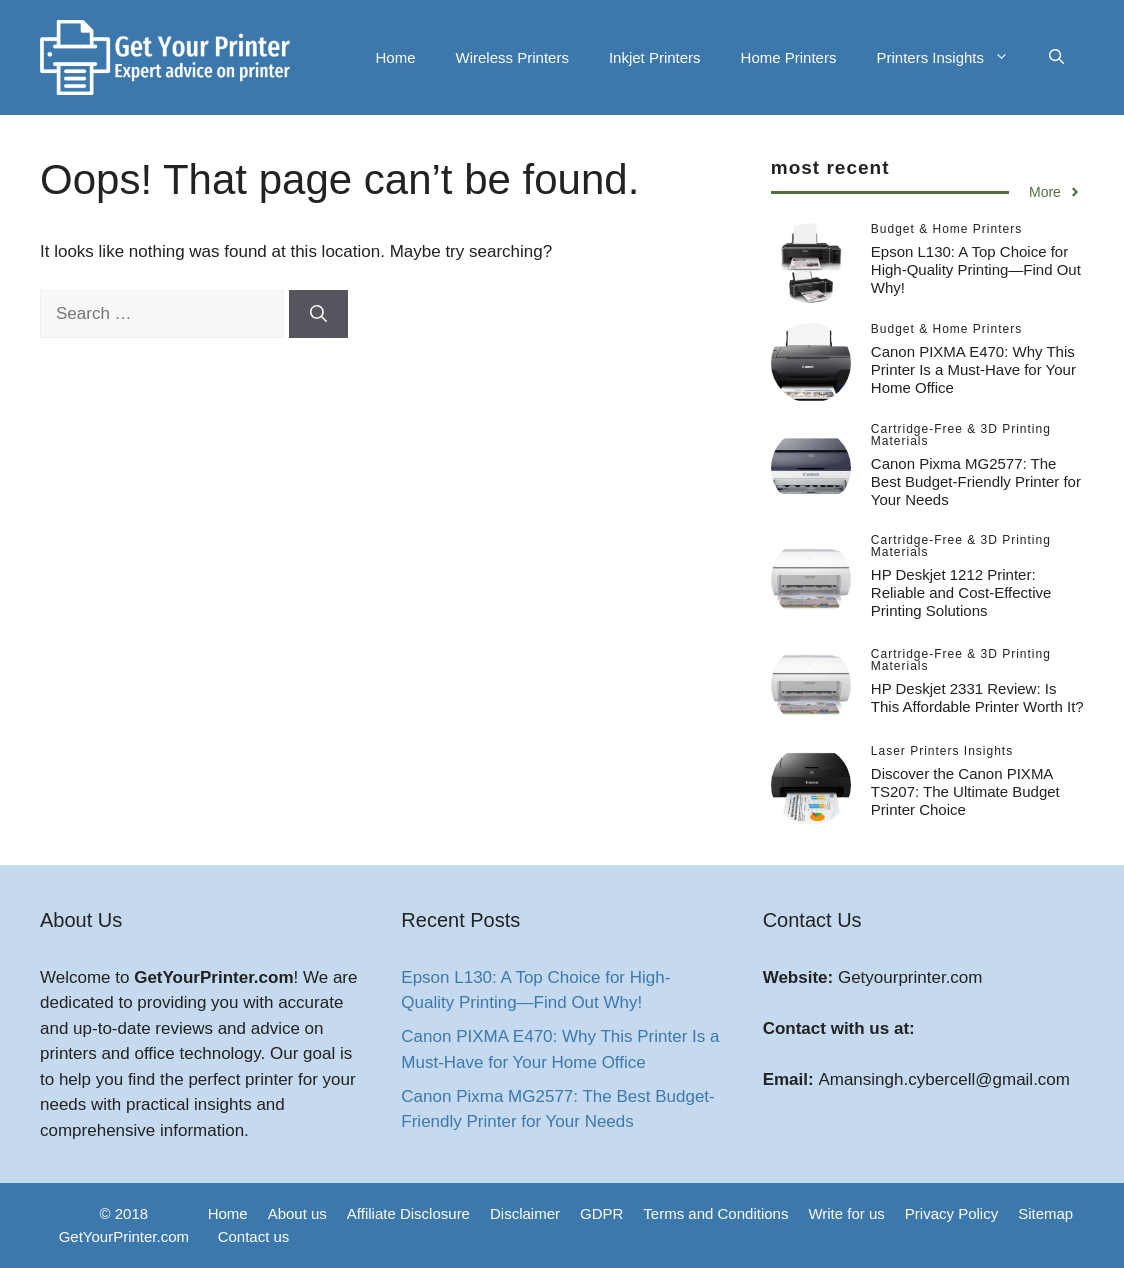 The image size is (1124, 1268). What do you see at coordinates (961, 592) in the screenshot?
I see `HP Deskjet 1212 Printer: Reliable and Cost-Effective Printing Solutions` at bounding box center [961, 592].